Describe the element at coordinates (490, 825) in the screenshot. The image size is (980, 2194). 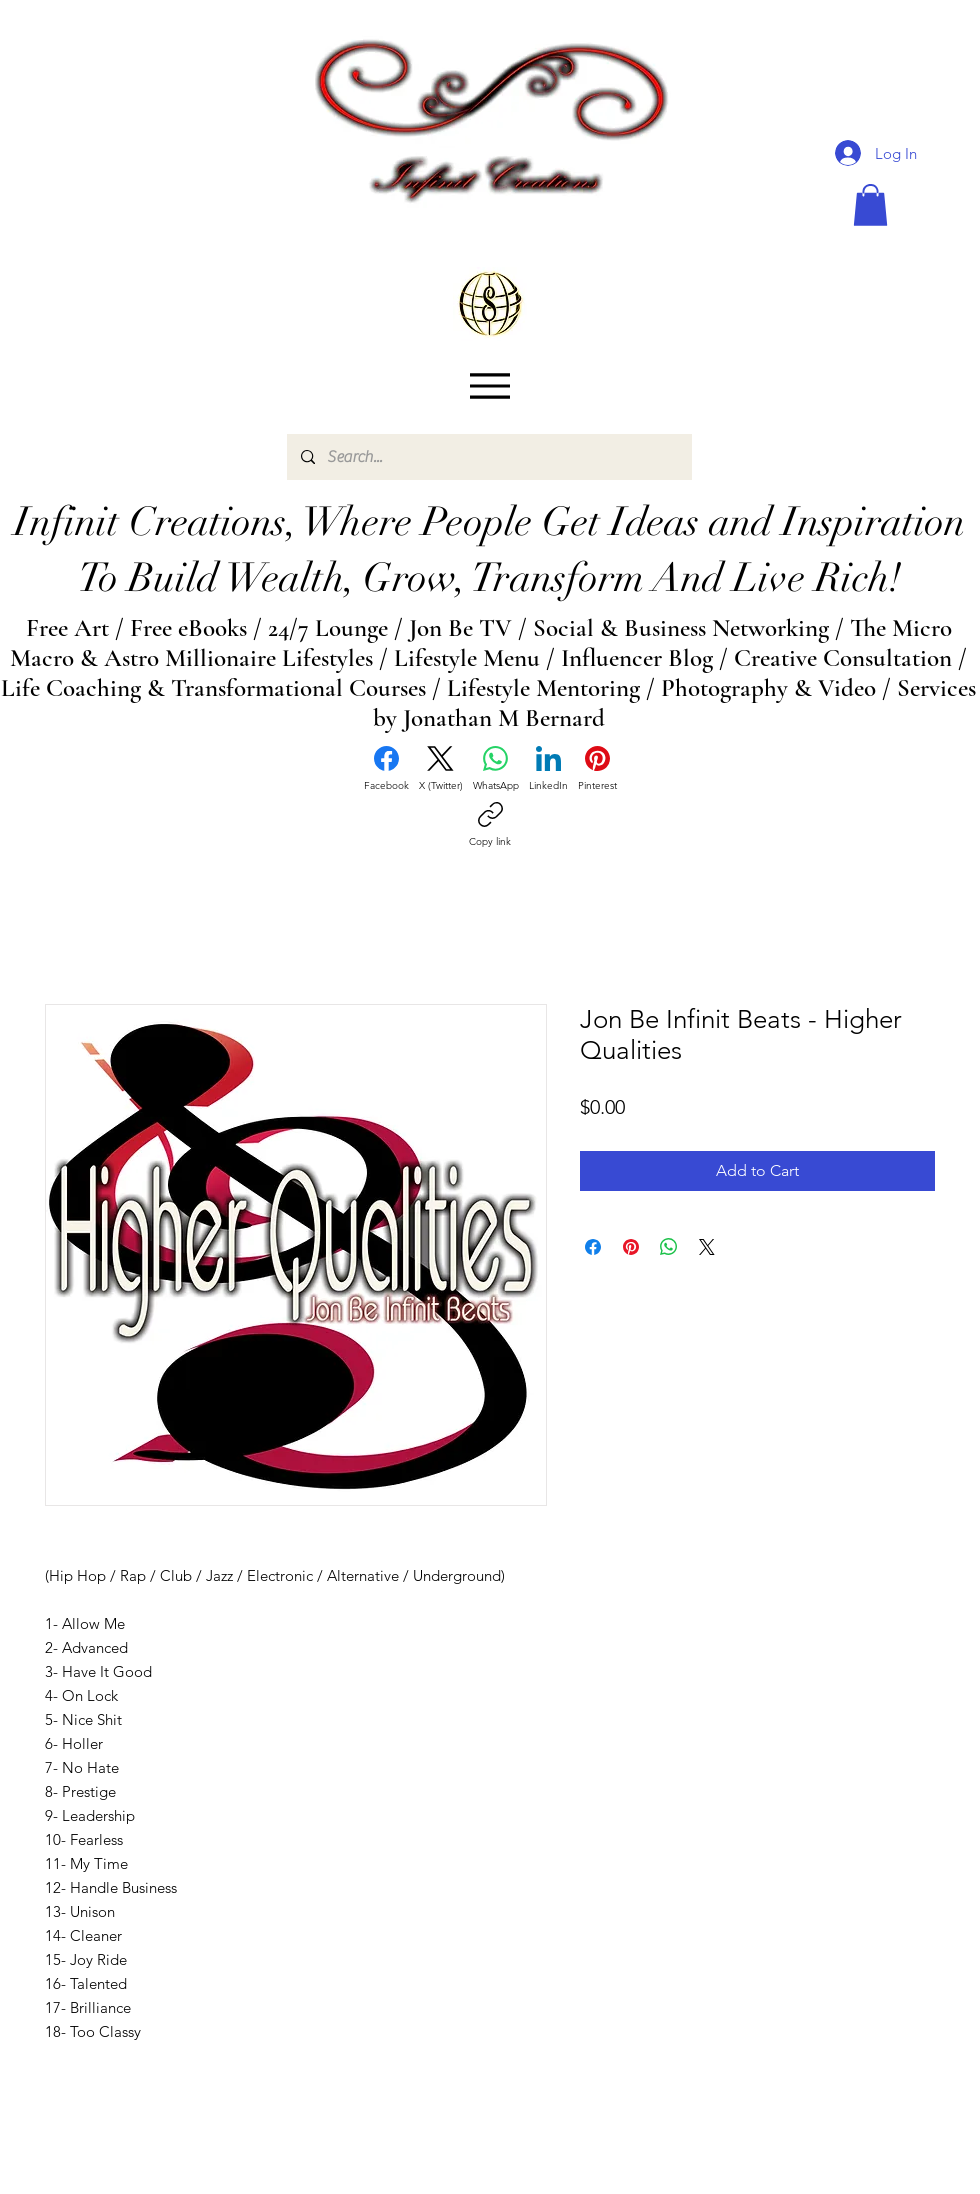
I see `[Copy link]` at that location.